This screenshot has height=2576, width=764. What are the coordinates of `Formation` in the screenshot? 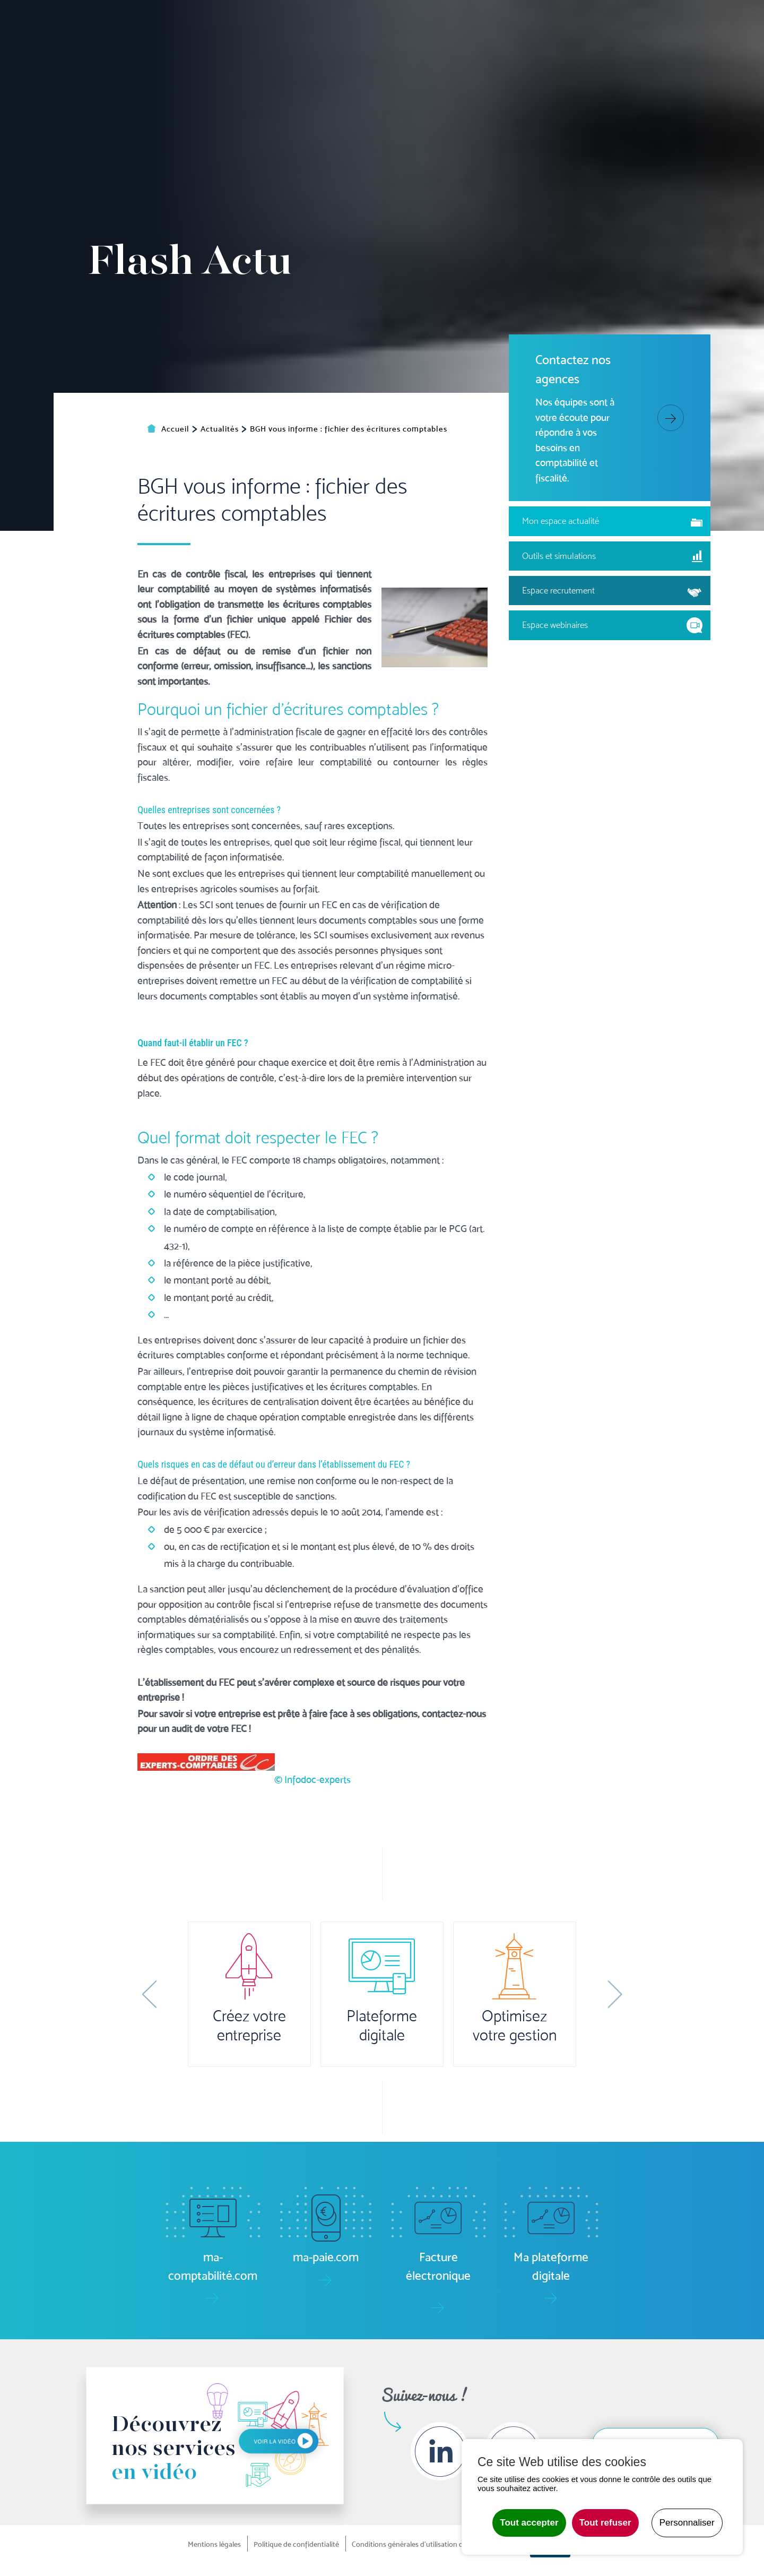 It's located at (572, 57).